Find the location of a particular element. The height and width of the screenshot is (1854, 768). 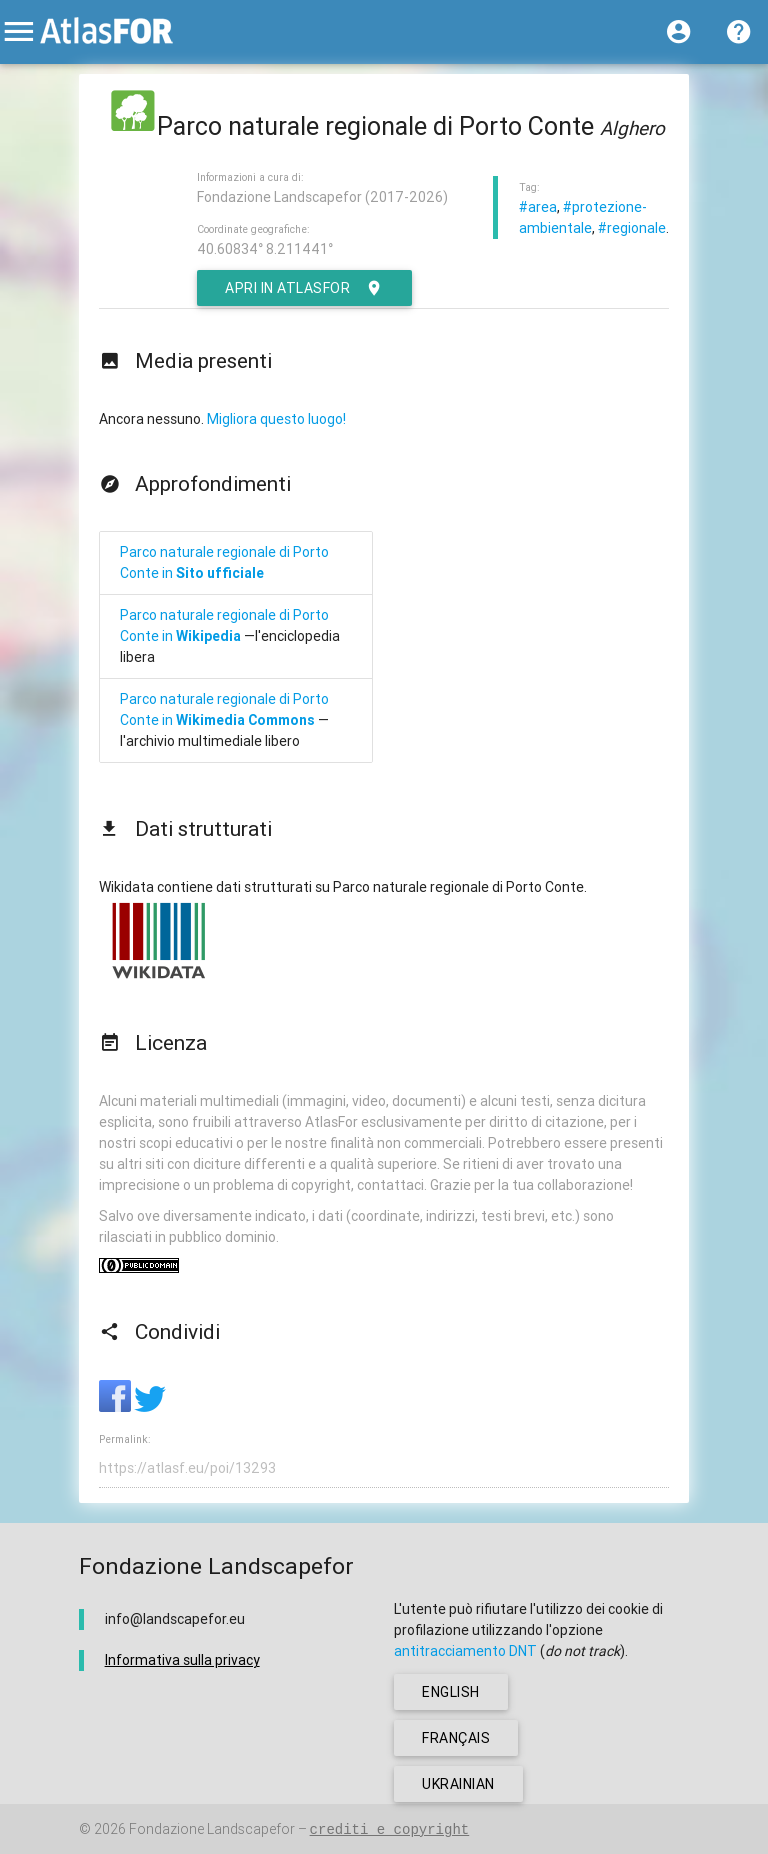

Informativa sulla privacy is located at coordinates (182, 1660).